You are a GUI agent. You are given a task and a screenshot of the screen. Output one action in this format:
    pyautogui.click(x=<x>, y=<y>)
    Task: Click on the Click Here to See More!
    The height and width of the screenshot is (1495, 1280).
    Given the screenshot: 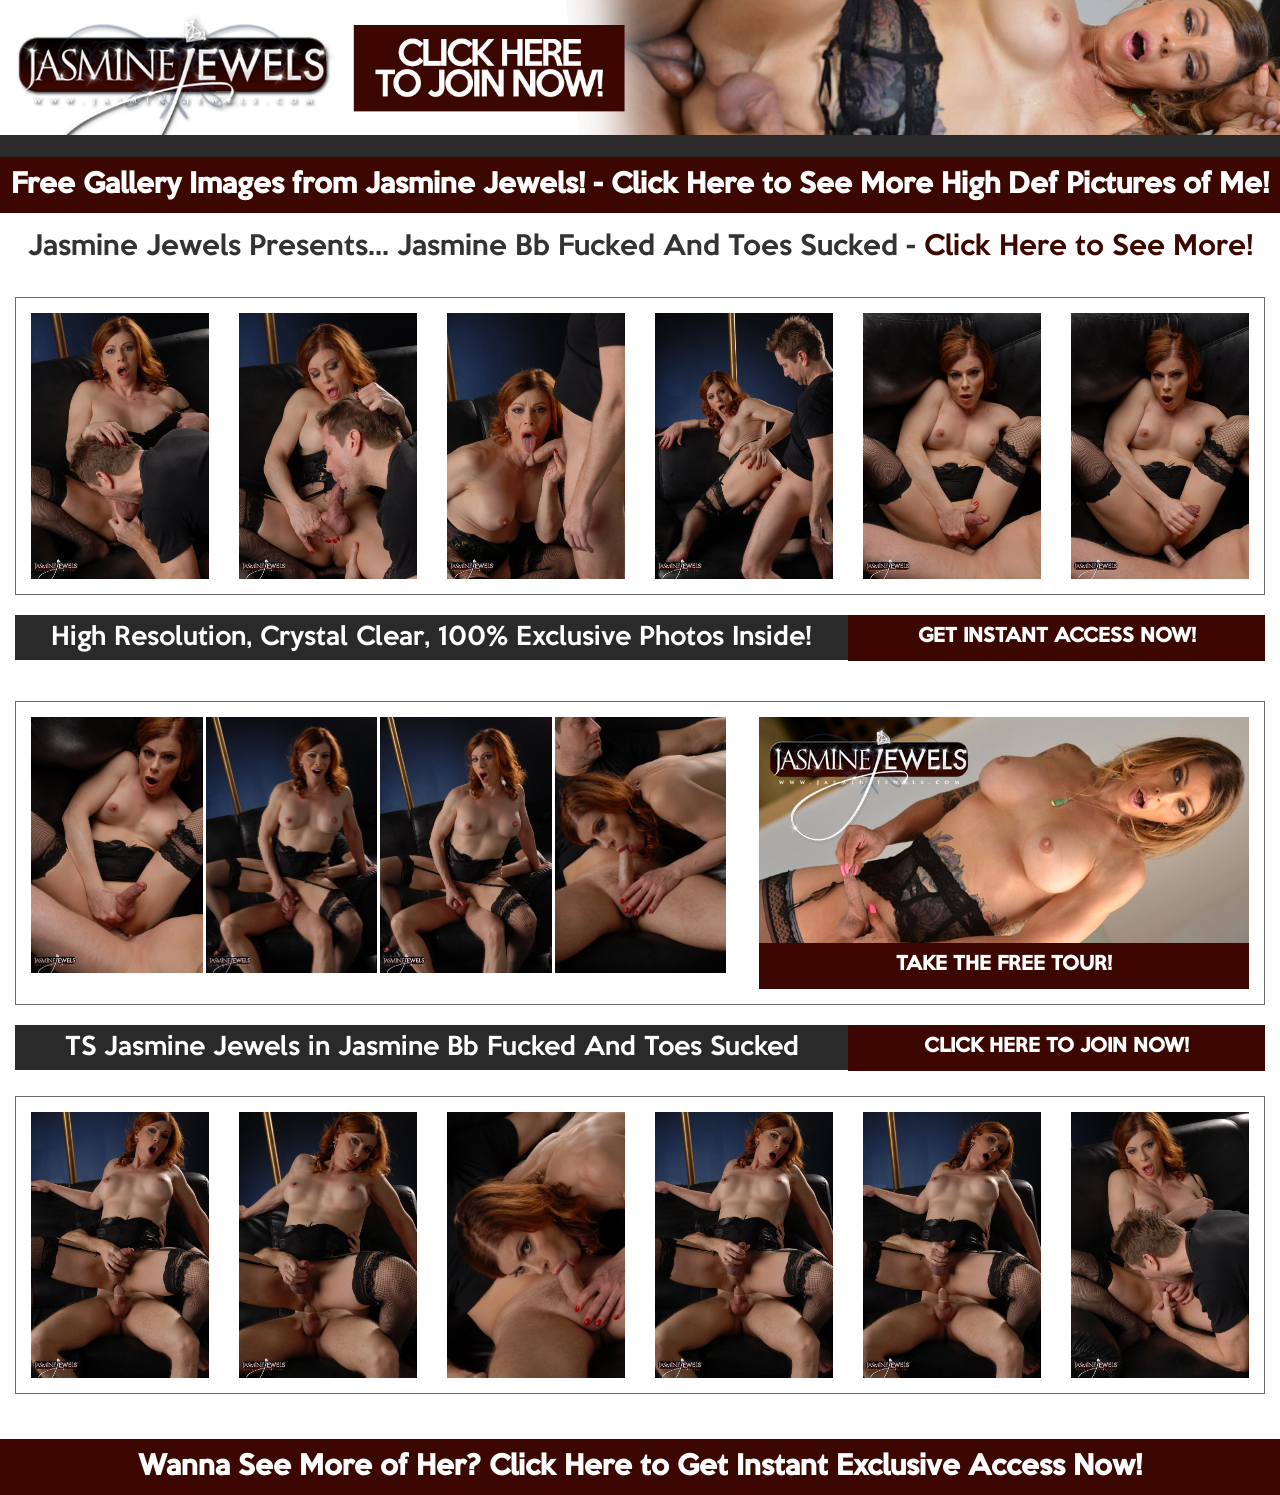 What is the action you would take?
    pyautogui.click(x=1088, y=247)
    